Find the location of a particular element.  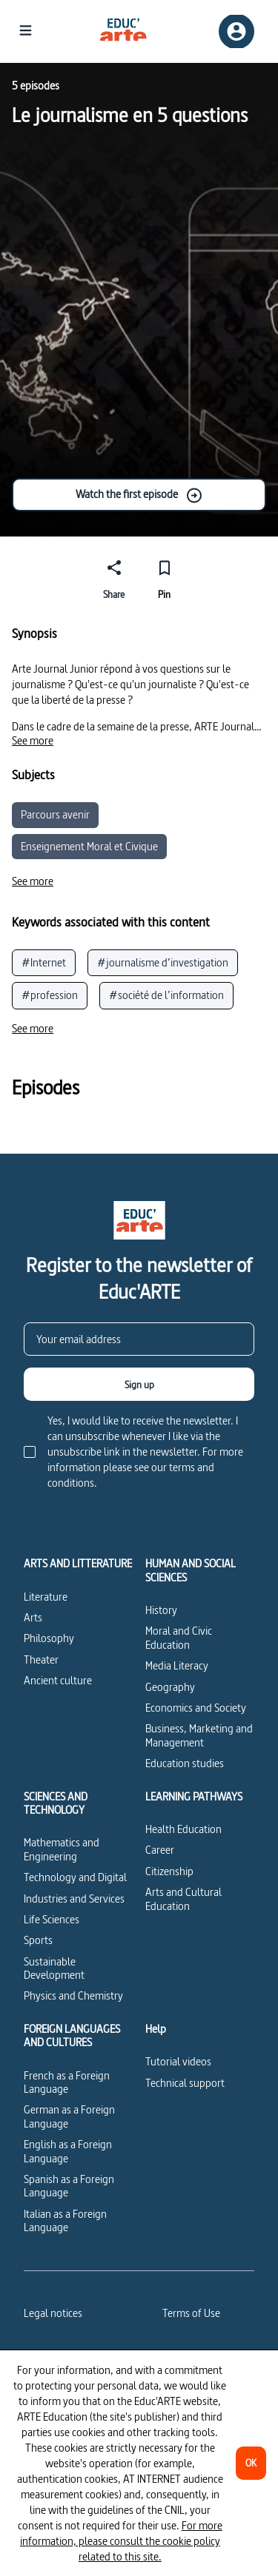

History is located at coordinates (161, 1610).